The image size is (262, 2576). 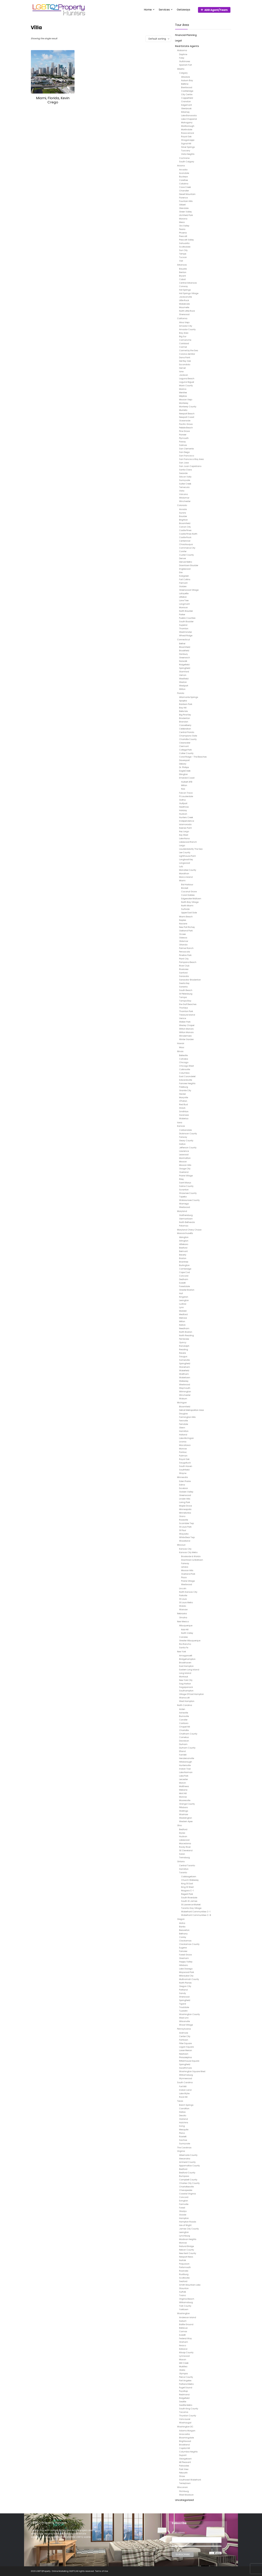 I want to click on Erie, so click(x=180, y=572).